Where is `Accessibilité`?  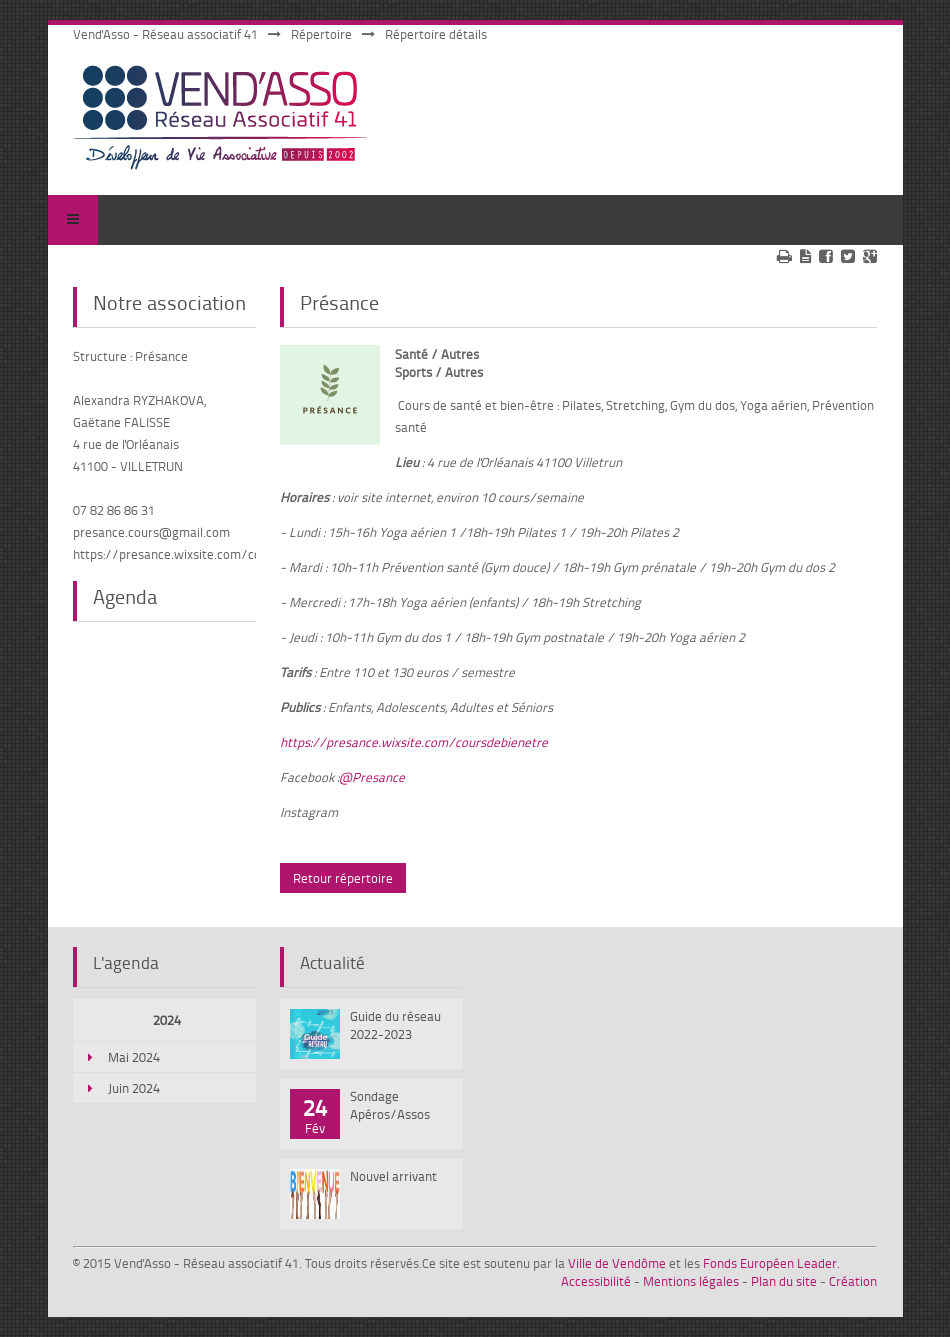
Accessibilité is located at coordinates (596, 1281).